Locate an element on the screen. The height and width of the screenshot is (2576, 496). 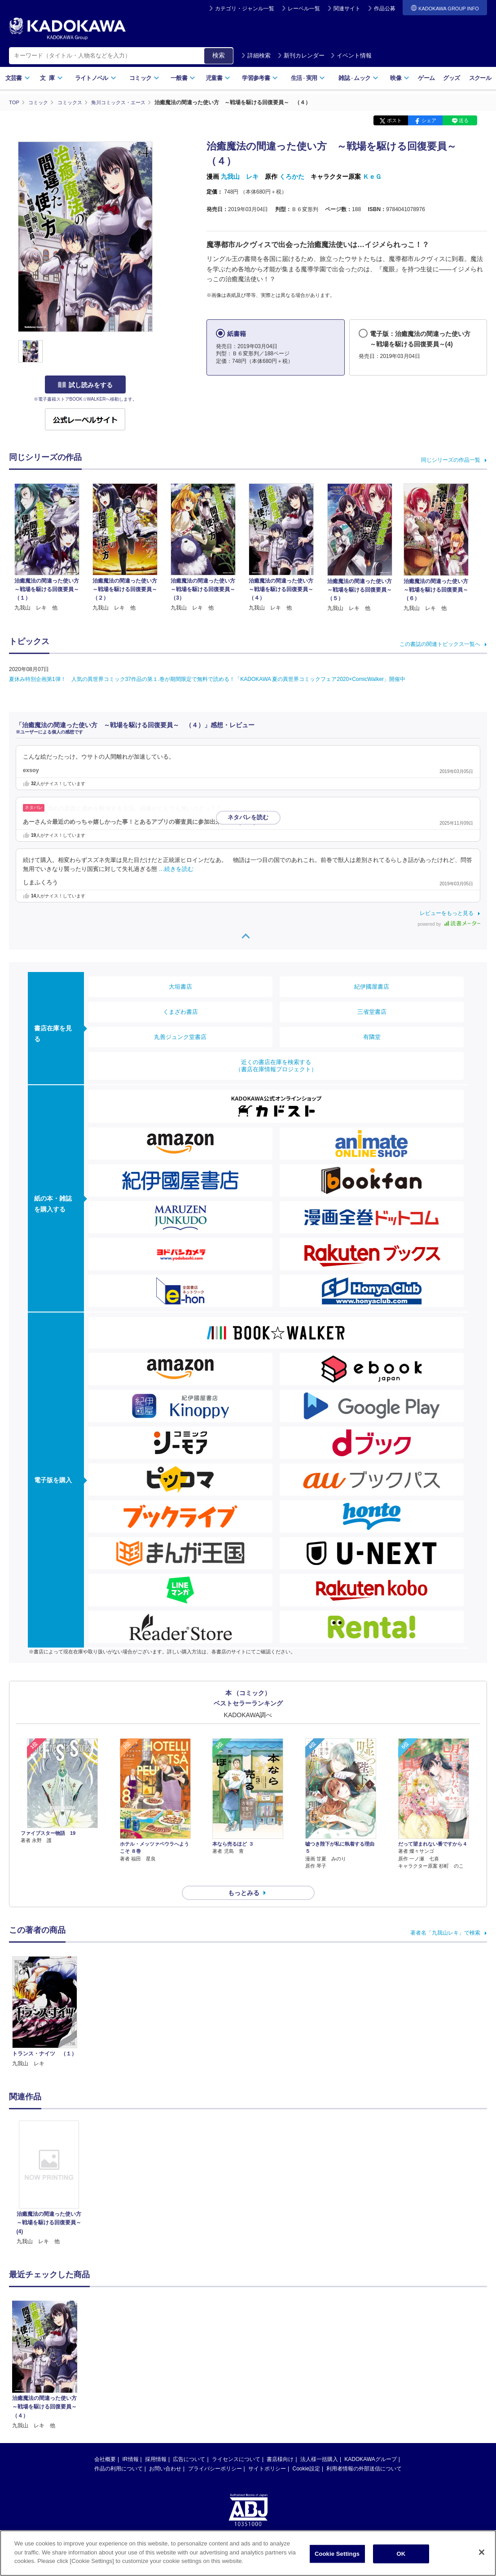
関連サイト is located at coordinates (347, 8).